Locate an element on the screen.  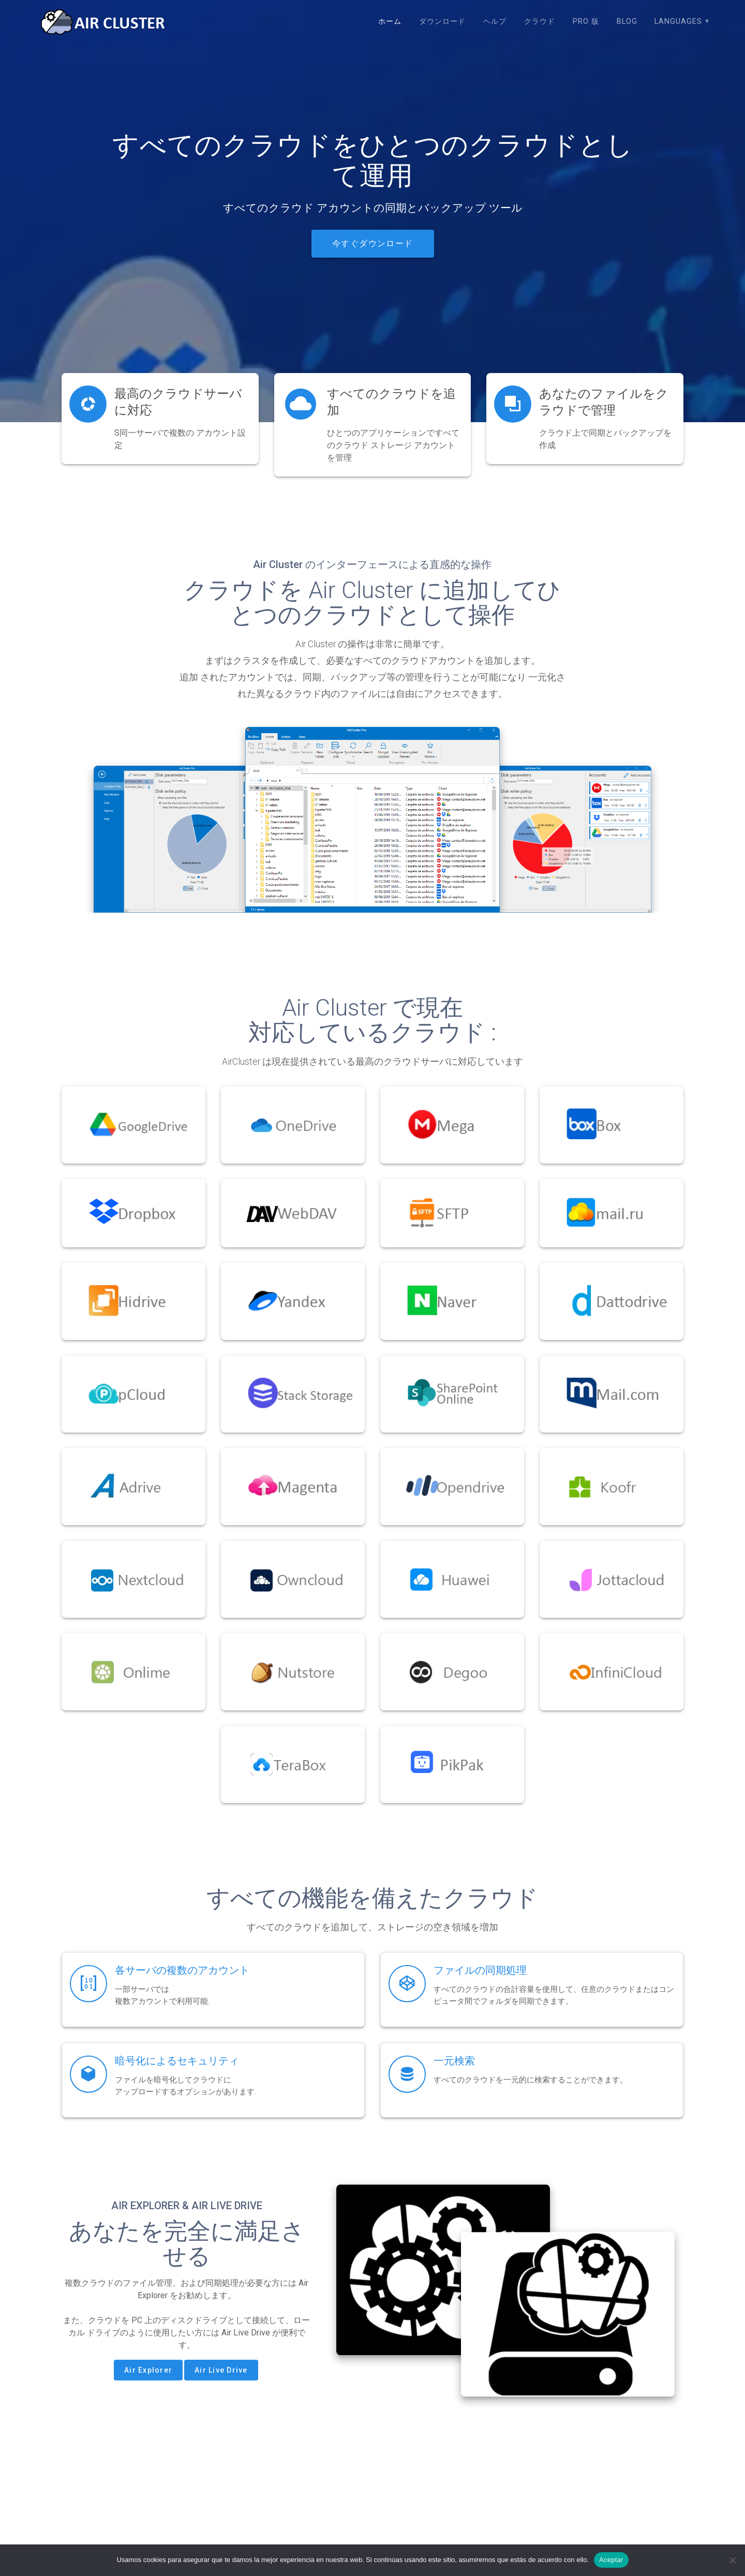
Languages is located at coordinates (678, 21).